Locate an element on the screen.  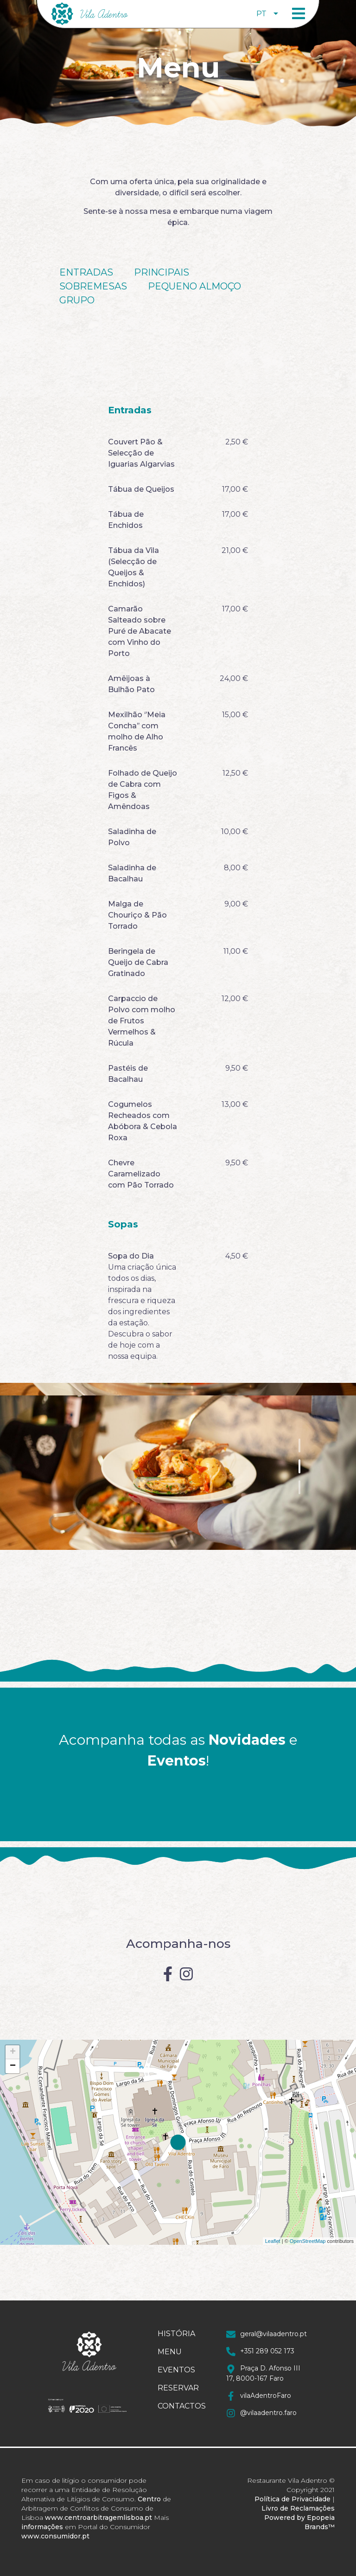
Eventos is located at coordinates (176, 2369).